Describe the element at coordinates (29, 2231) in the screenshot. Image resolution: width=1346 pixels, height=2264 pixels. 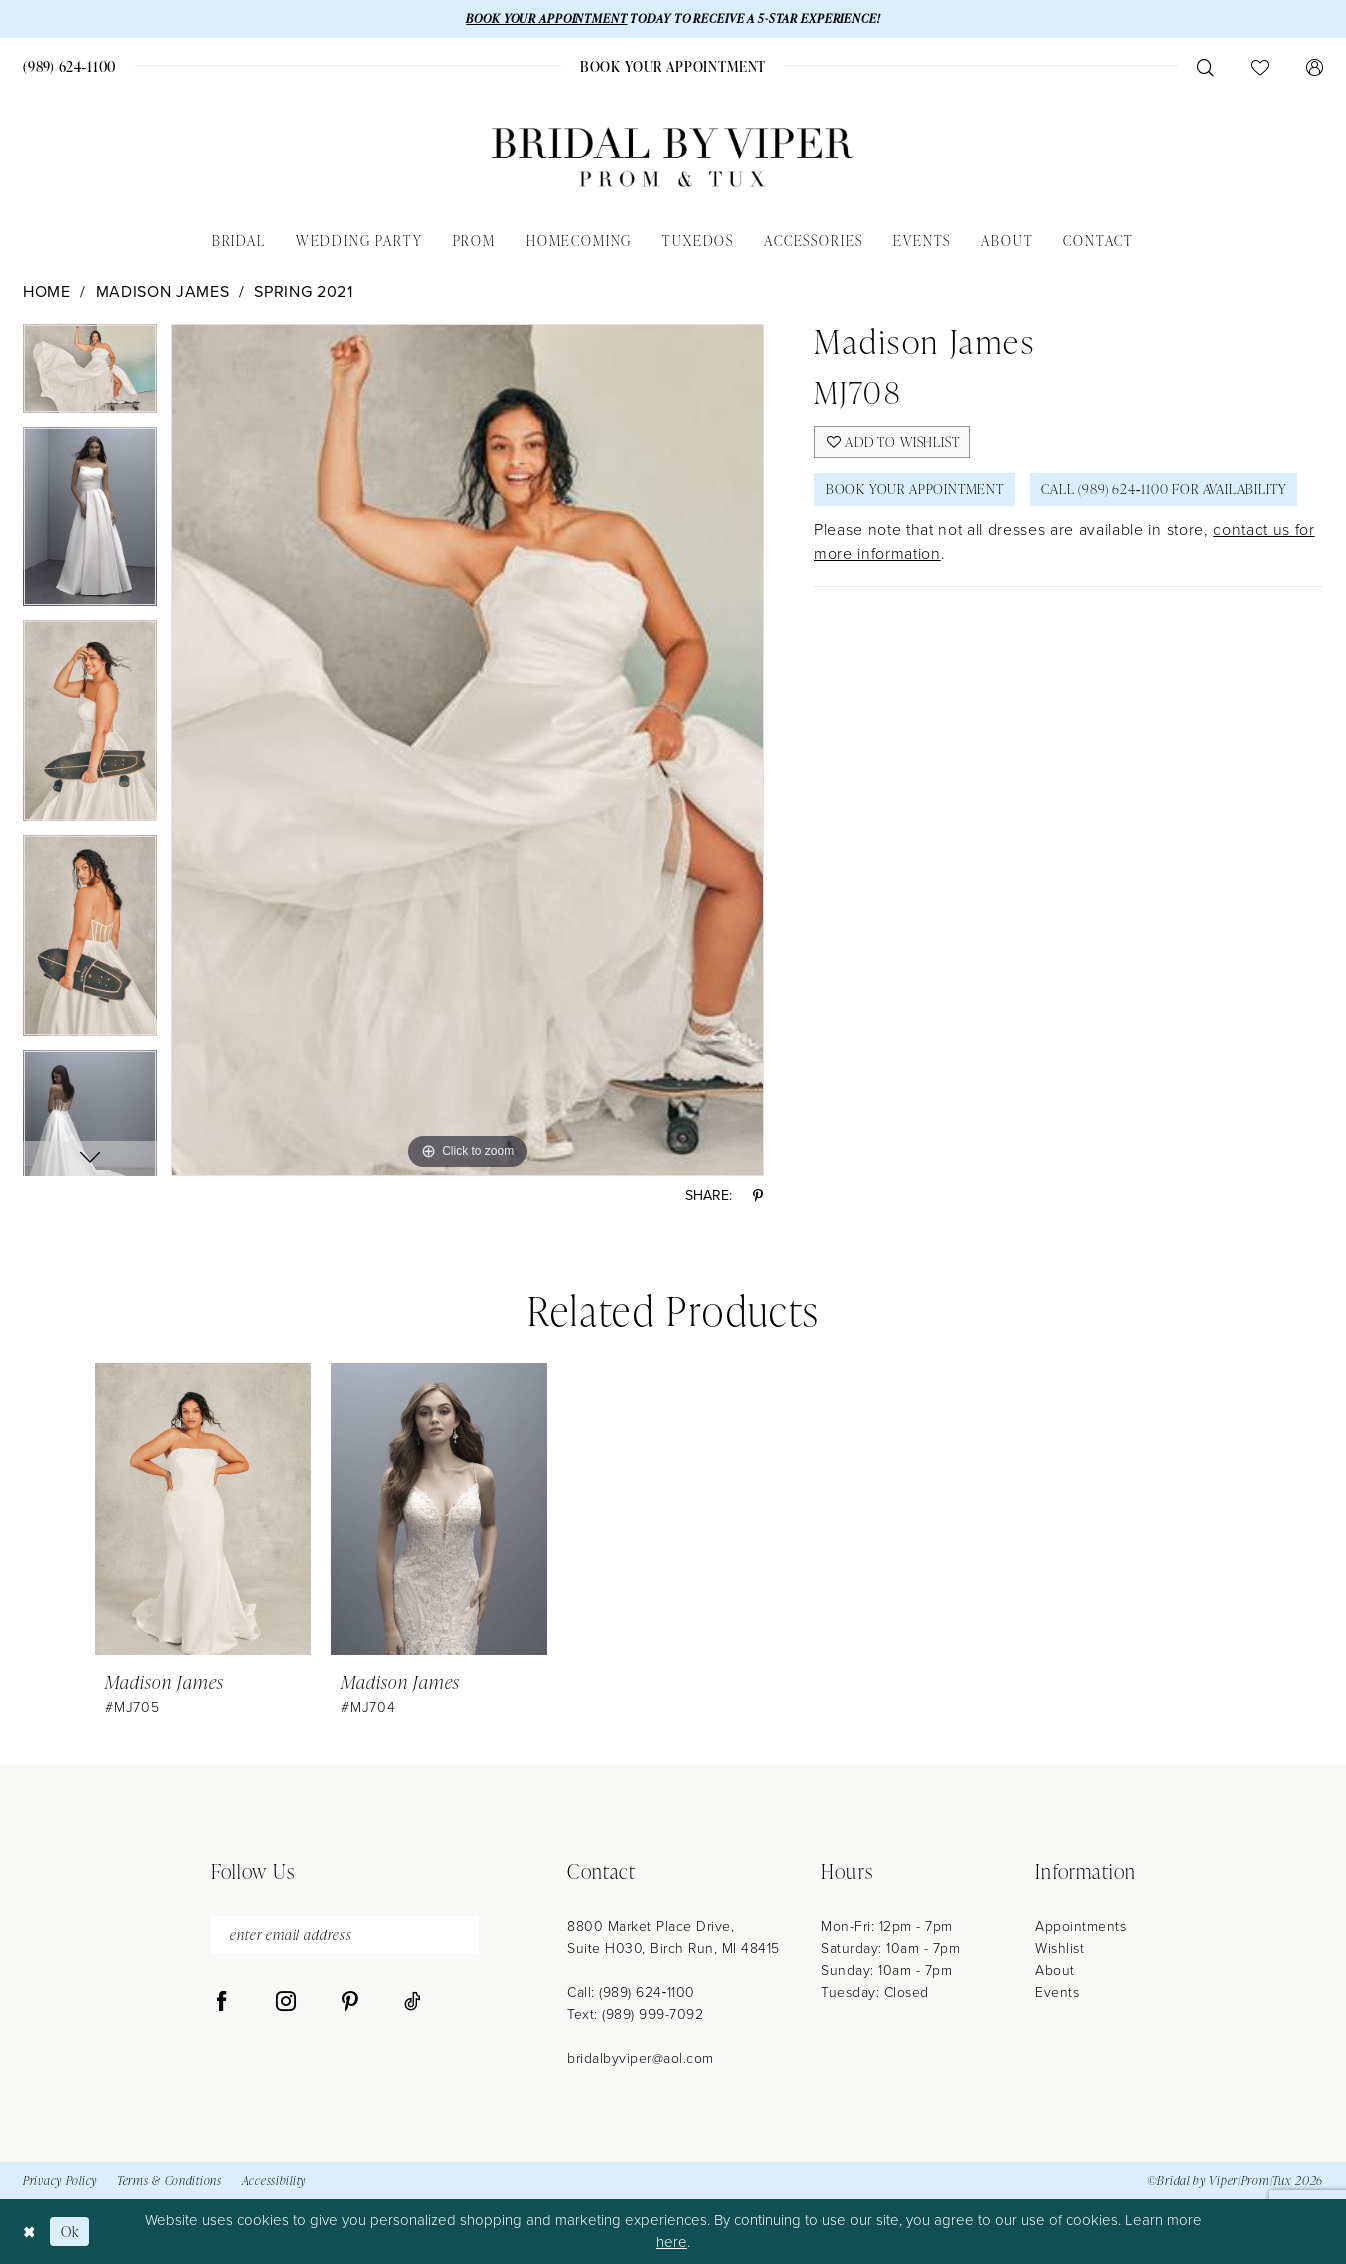
I see `[Close Dialog]` at that location.